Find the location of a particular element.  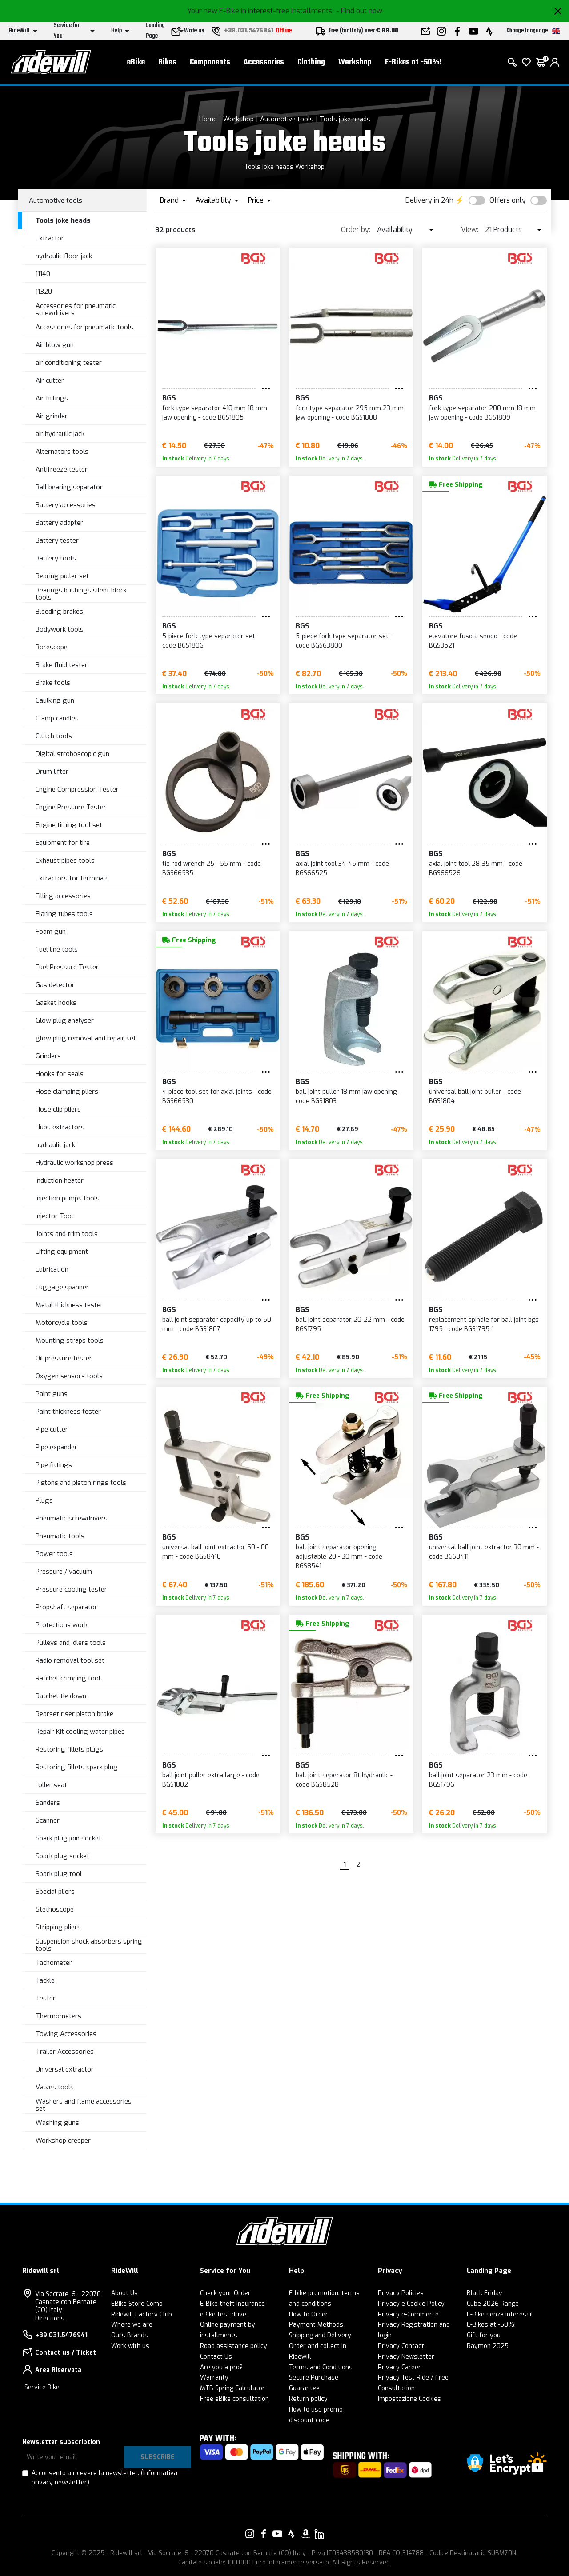

Hose clip pliers is located at coordinates (58, 1109).